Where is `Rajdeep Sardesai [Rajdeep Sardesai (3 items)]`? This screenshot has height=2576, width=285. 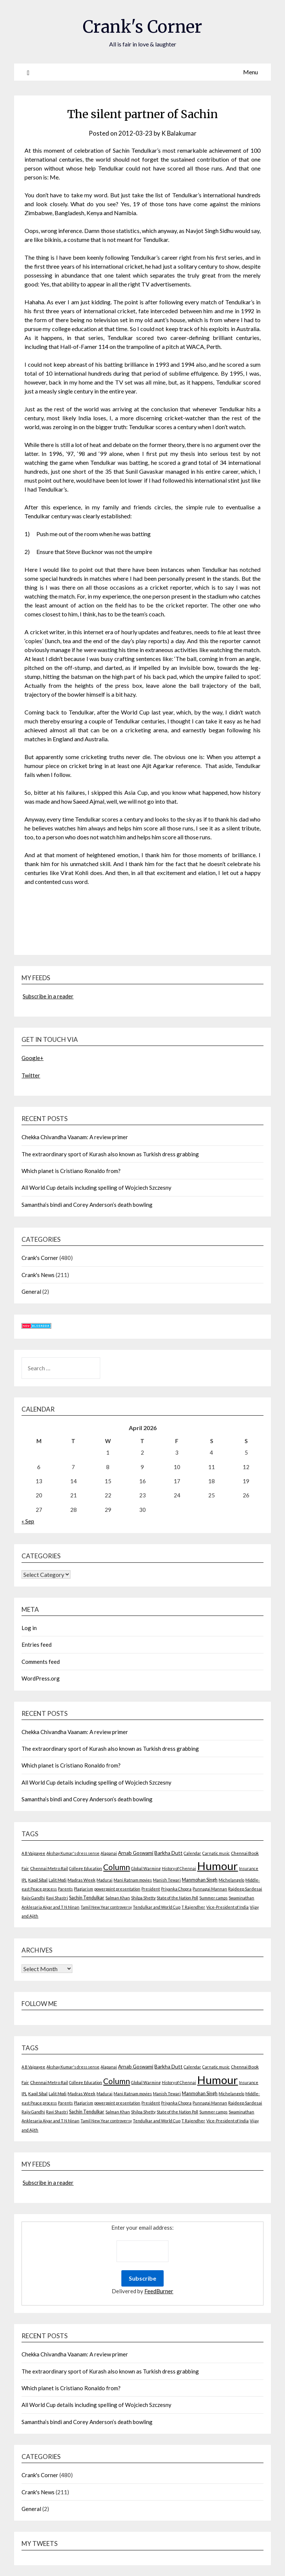 Rajdeep Sardesai [Rajdeep Sardesai (3 items)] is located at coordinates (245, 1888).